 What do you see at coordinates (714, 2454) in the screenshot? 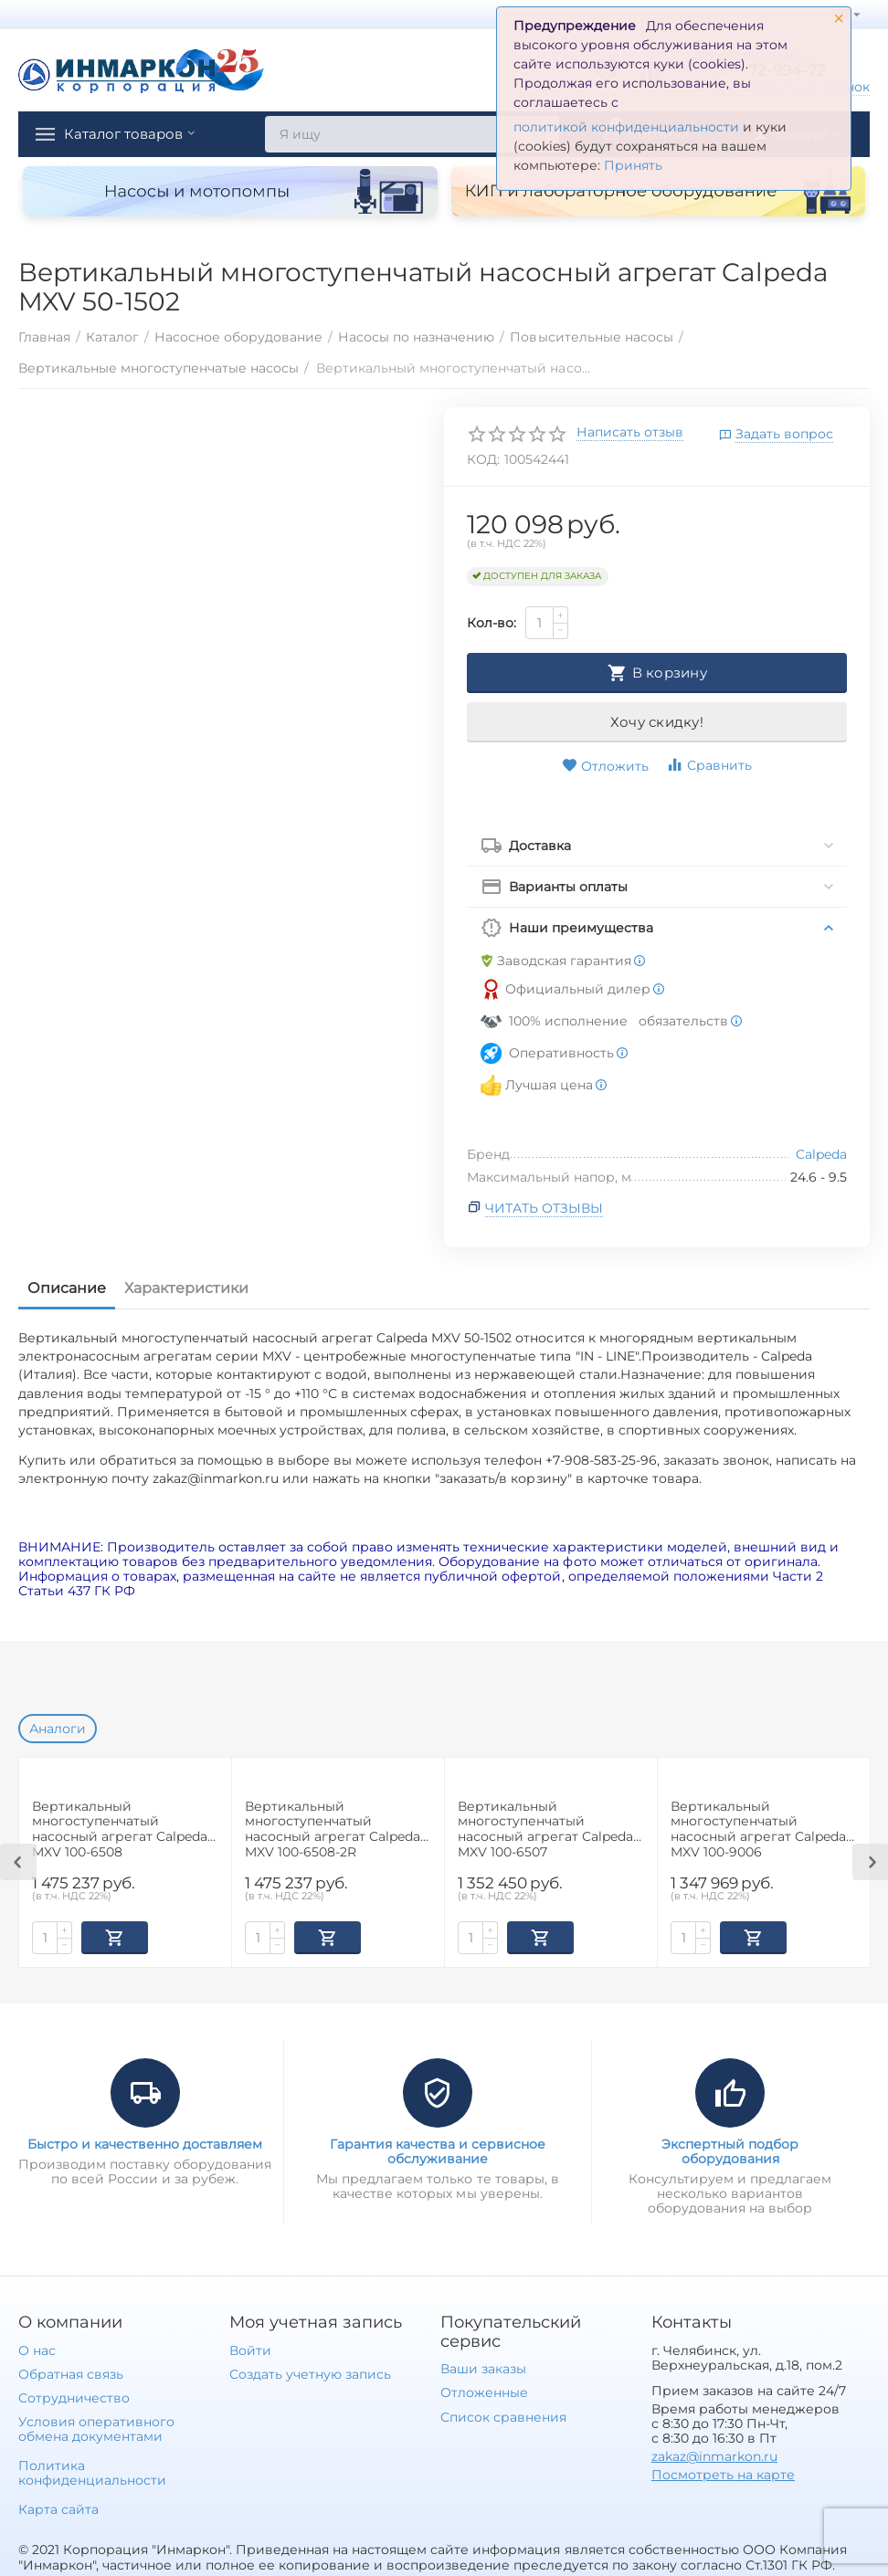
I see `zakaz@inmarkon.ru` at bounding box center [714, 2454].